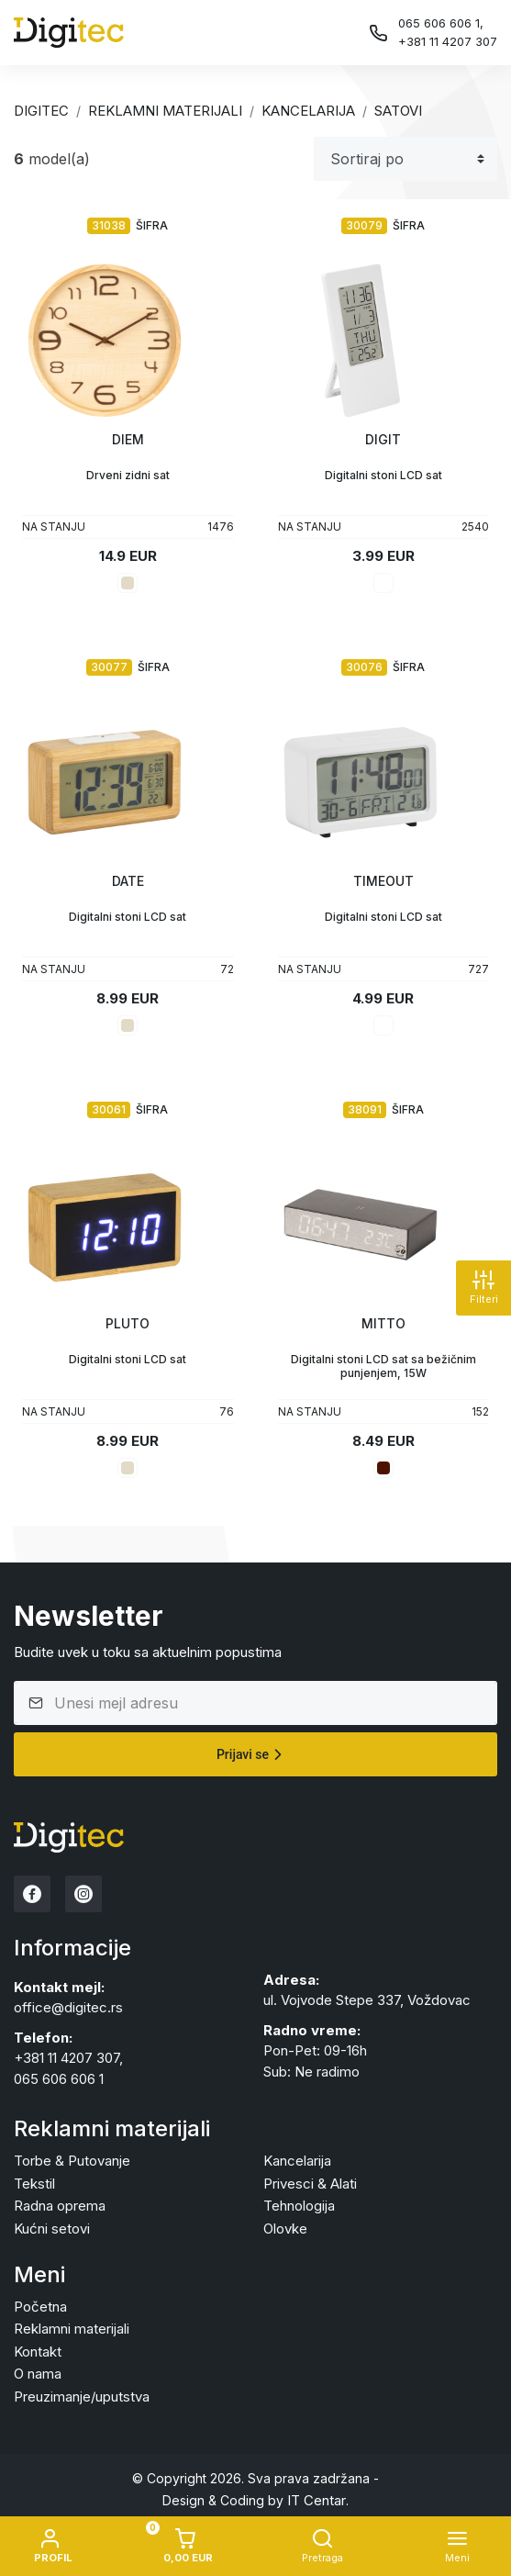  Describe the element at coordinates (68, 2007) in the screenshot. I see `office@digitec.rs` at that location.